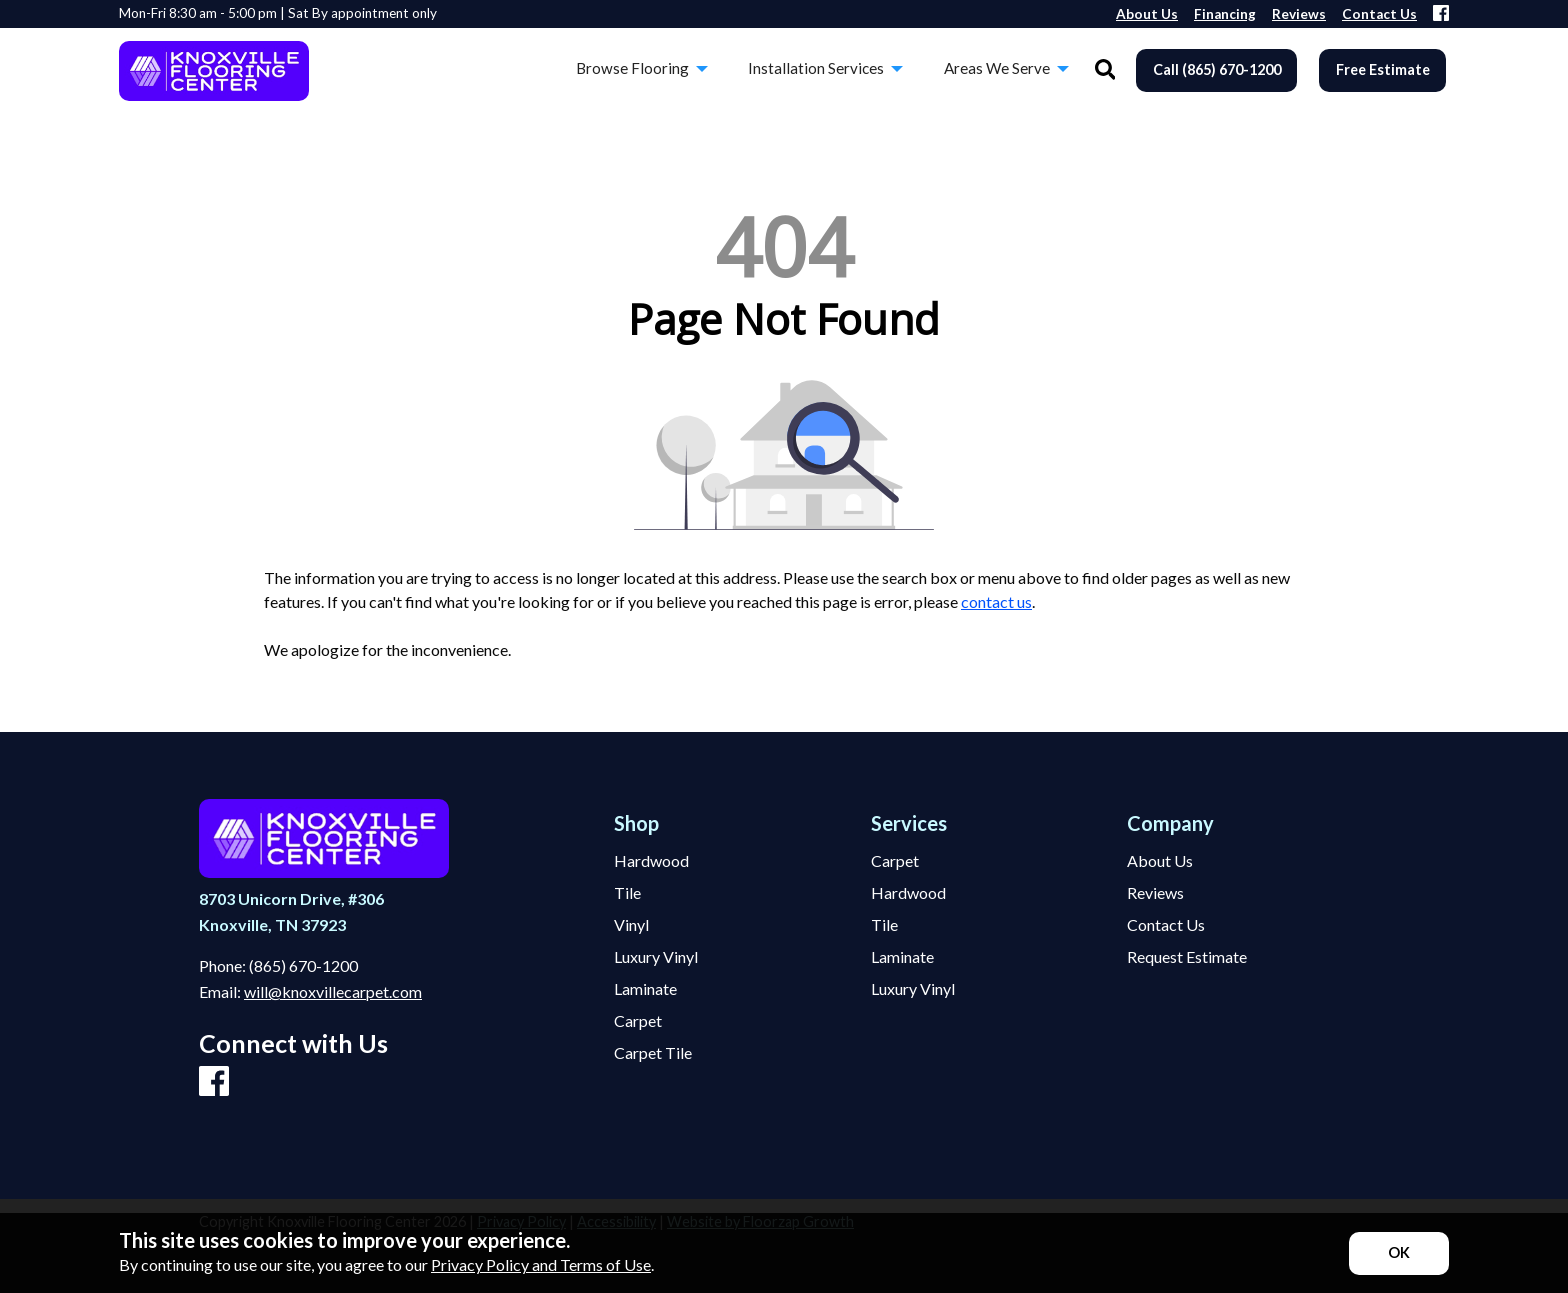  I want to click on Contact Us, so click(1166, 925).